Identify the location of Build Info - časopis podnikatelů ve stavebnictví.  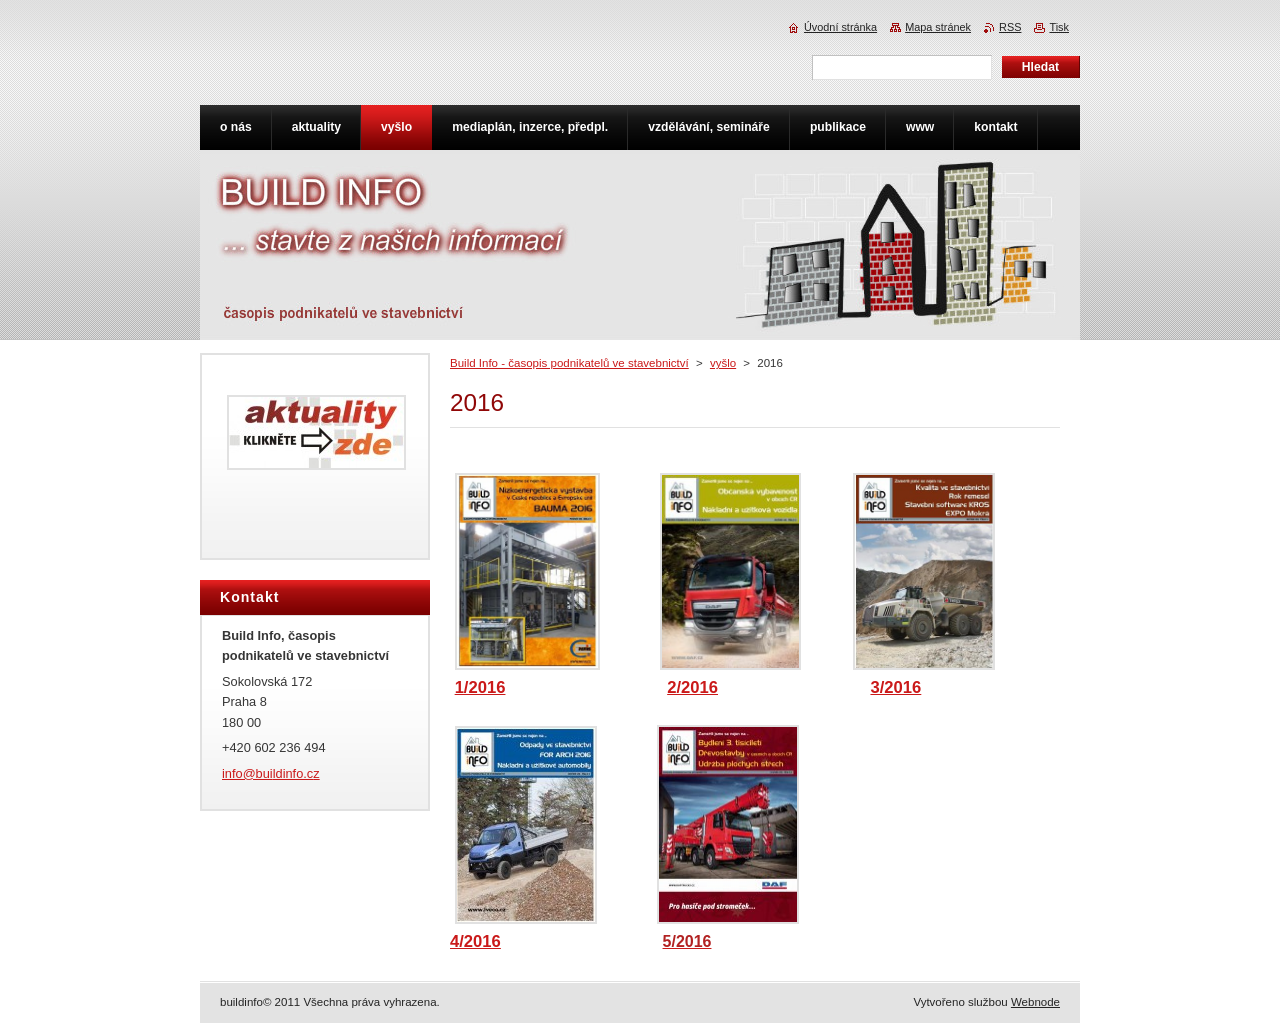
(569, 363).